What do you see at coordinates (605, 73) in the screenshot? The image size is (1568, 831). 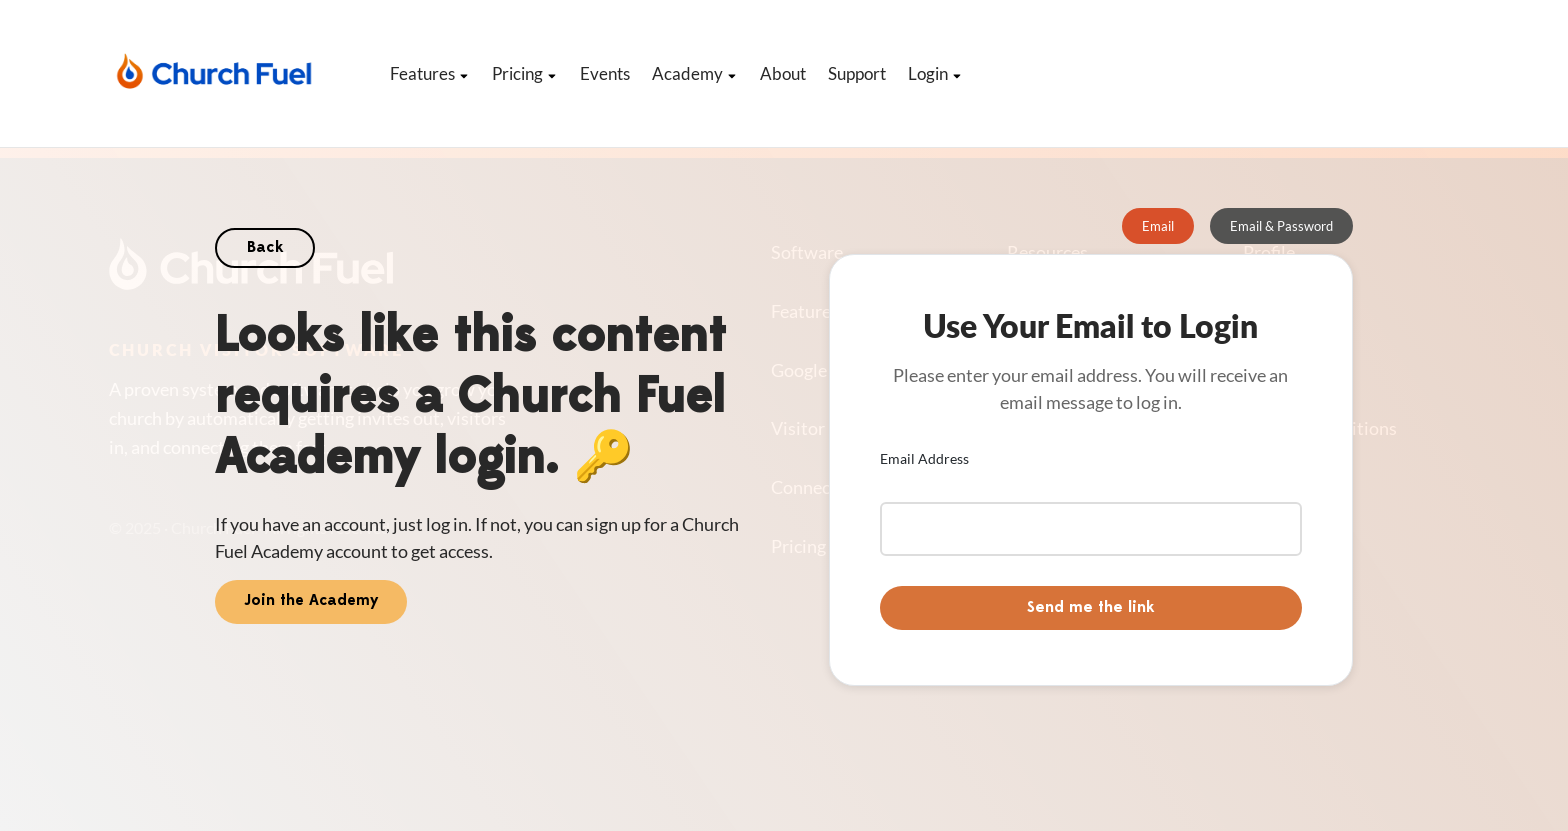 I see `Events` at bounding box center [605, 73].